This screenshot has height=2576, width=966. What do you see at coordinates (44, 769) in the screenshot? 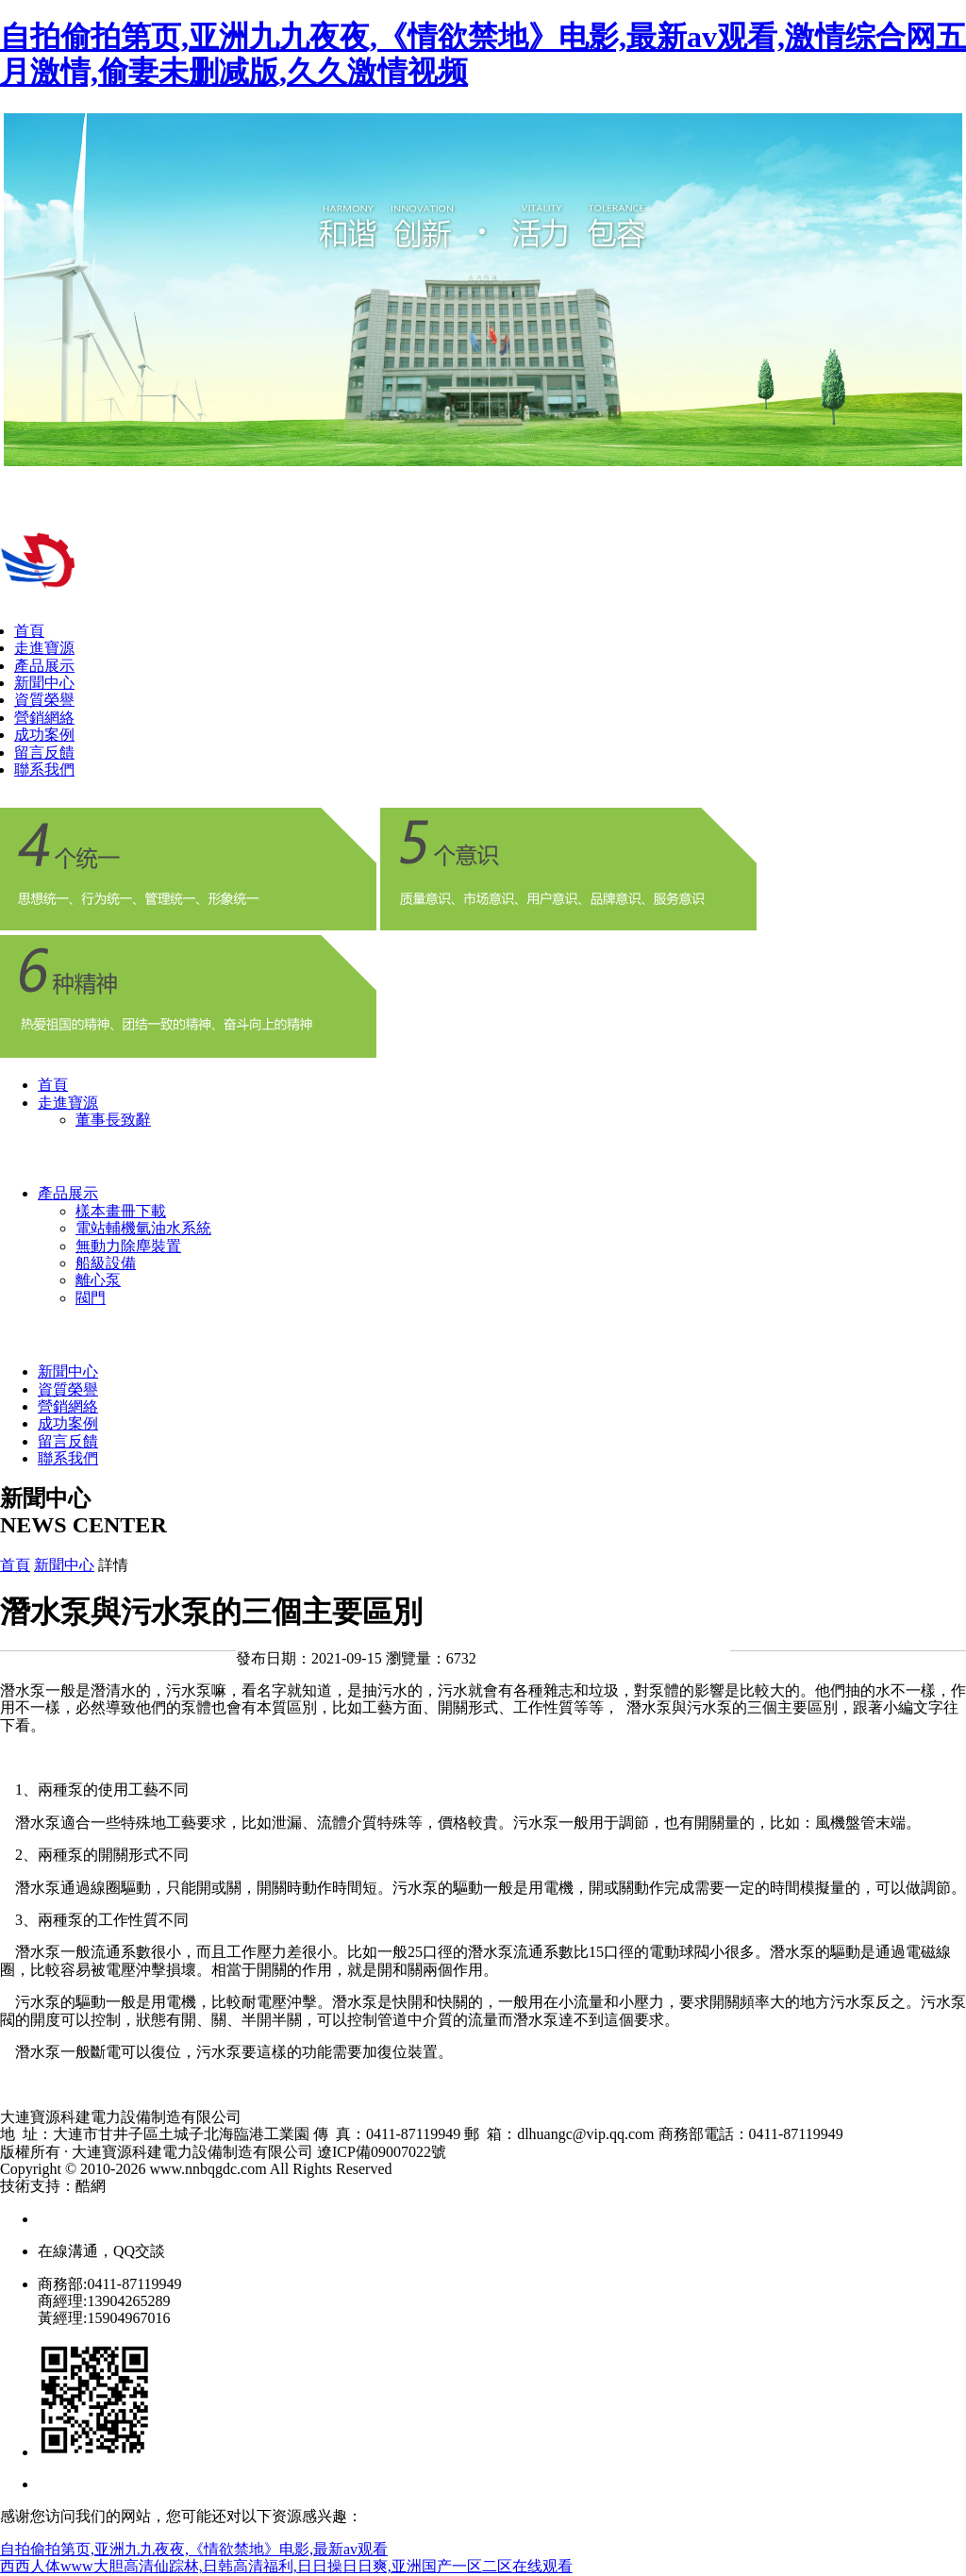
I see `聯系我們` at bounding box center [44, 769].